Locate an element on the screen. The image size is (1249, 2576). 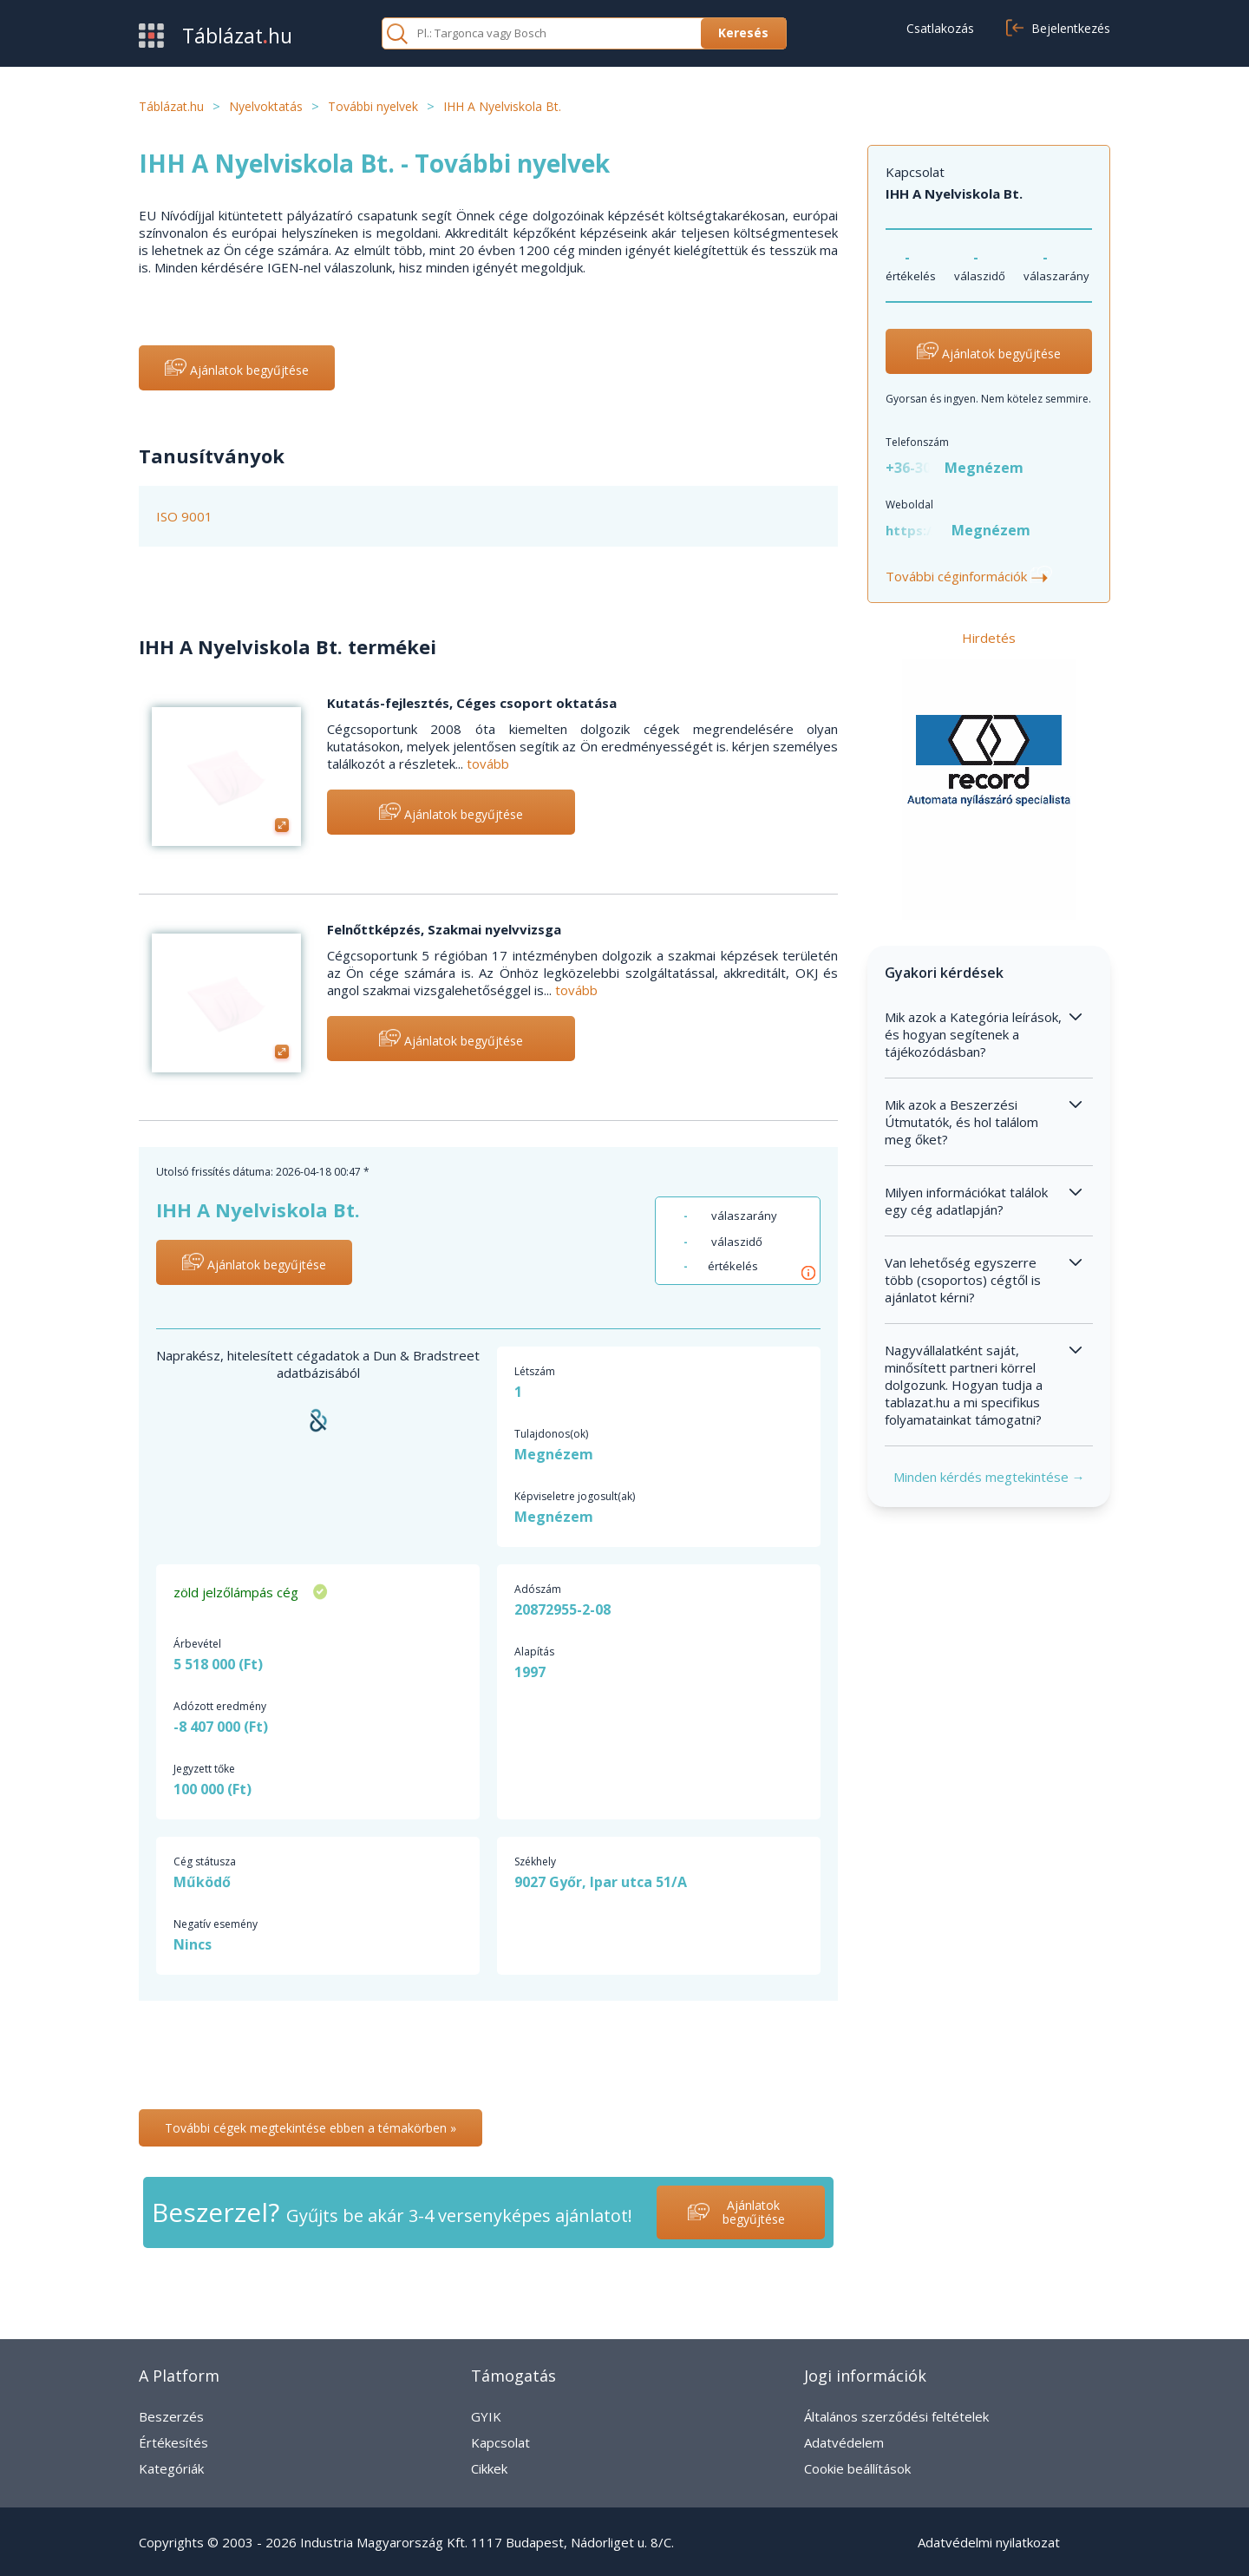
Beszerzés is located at coordinates (171, 2416).